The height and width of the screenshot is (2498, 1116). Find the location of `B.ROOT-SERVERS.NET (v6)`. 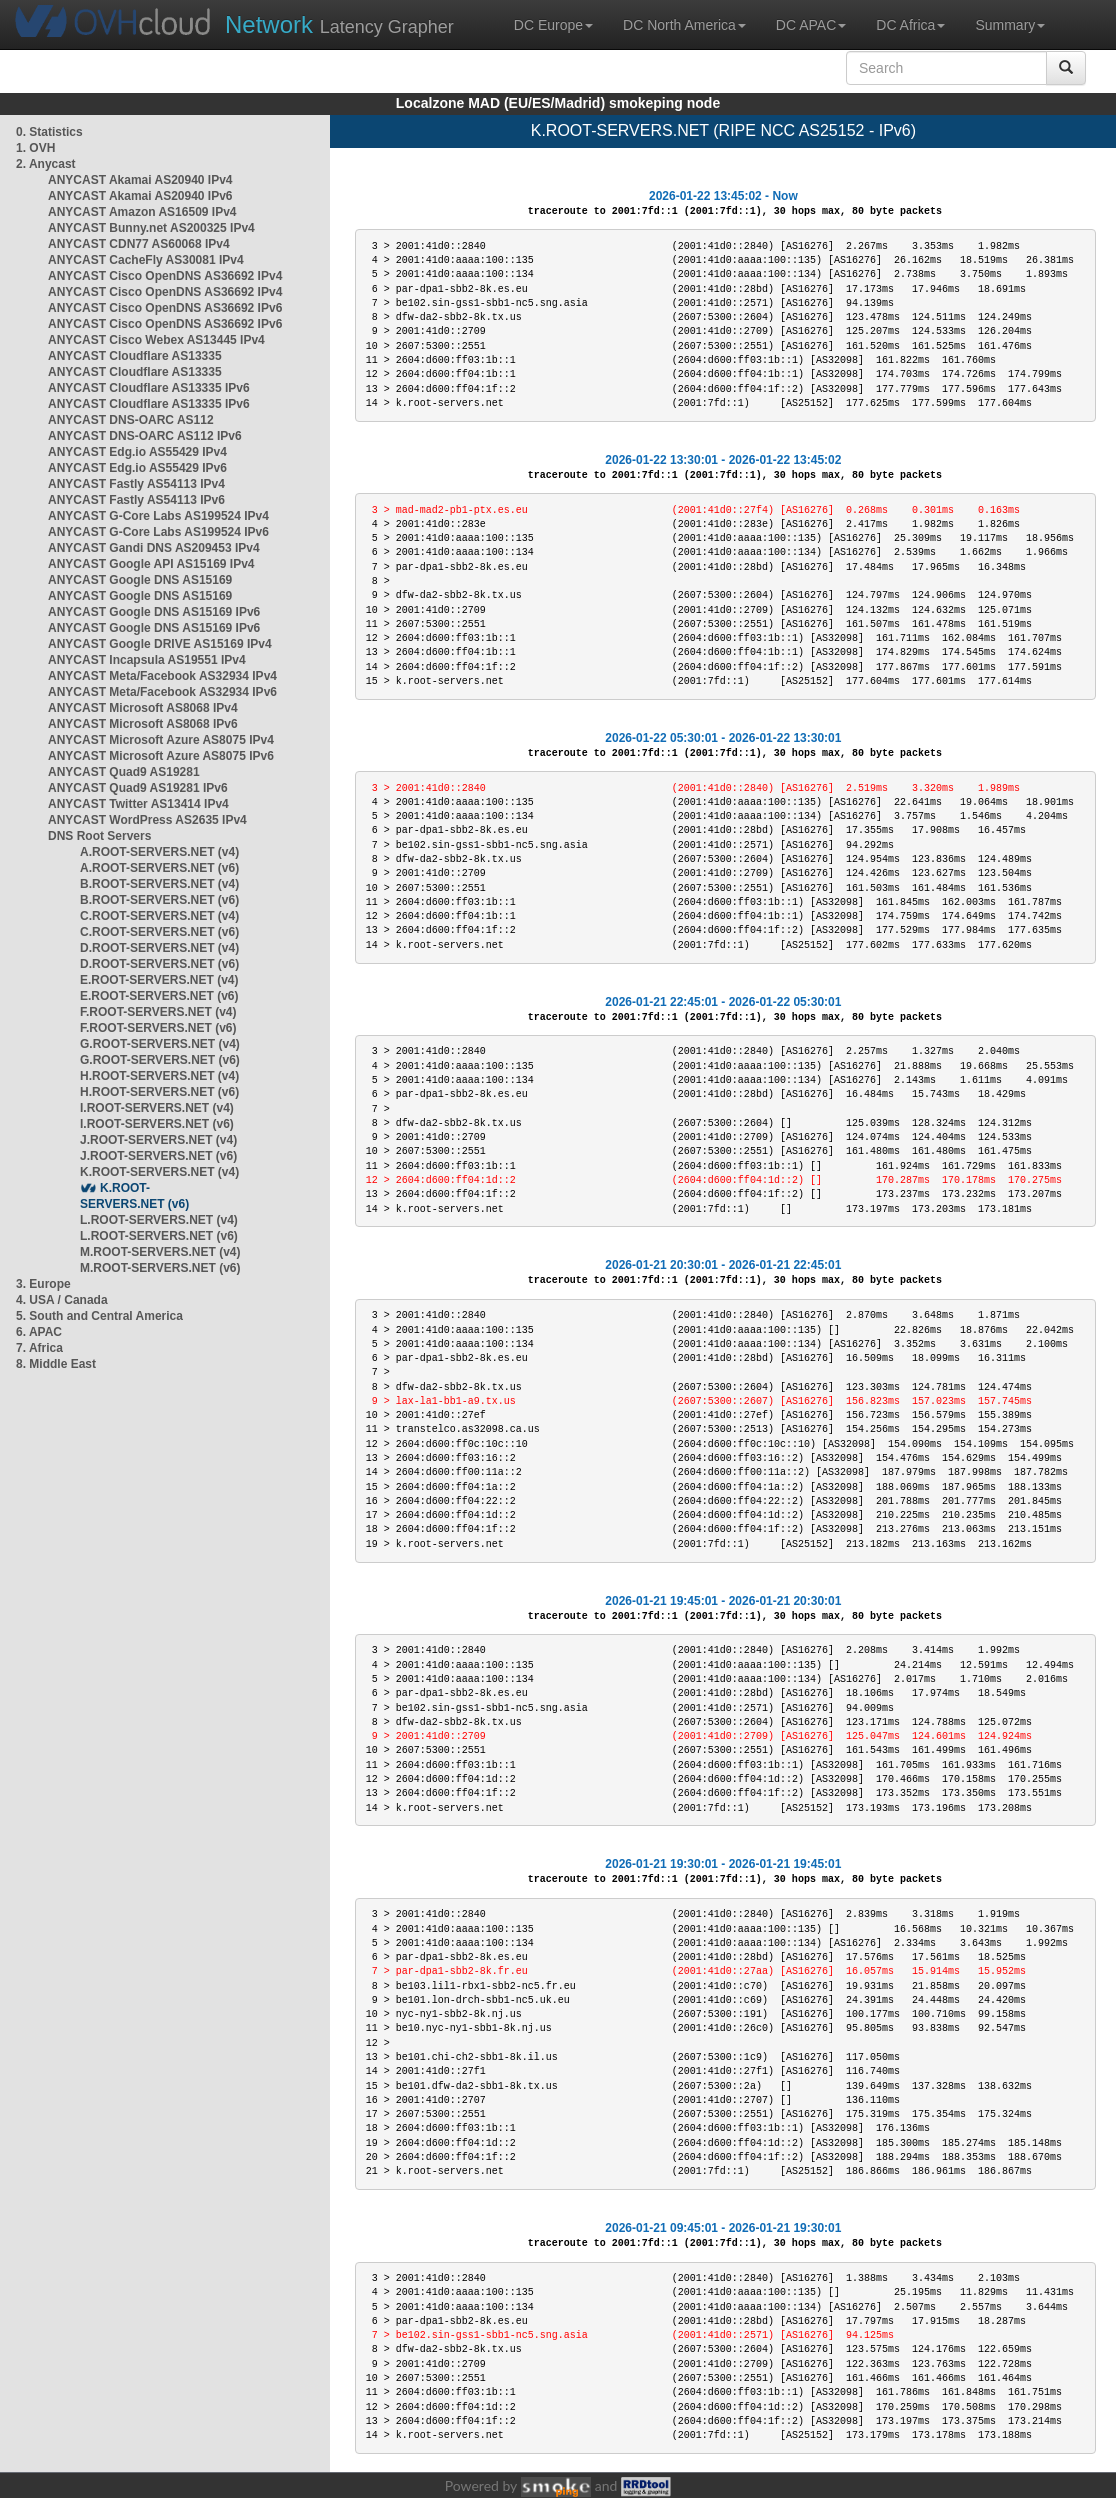

B.ROOT-SERVERS.NET (v6) is located at coordinates (159, 900).